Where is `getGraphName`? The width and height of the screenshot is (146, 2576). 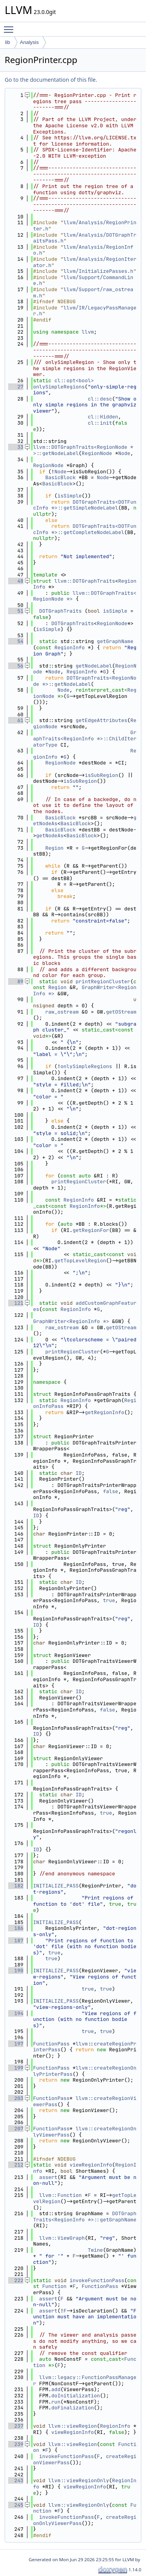 getGraphName is located at coordinates (115, 641).